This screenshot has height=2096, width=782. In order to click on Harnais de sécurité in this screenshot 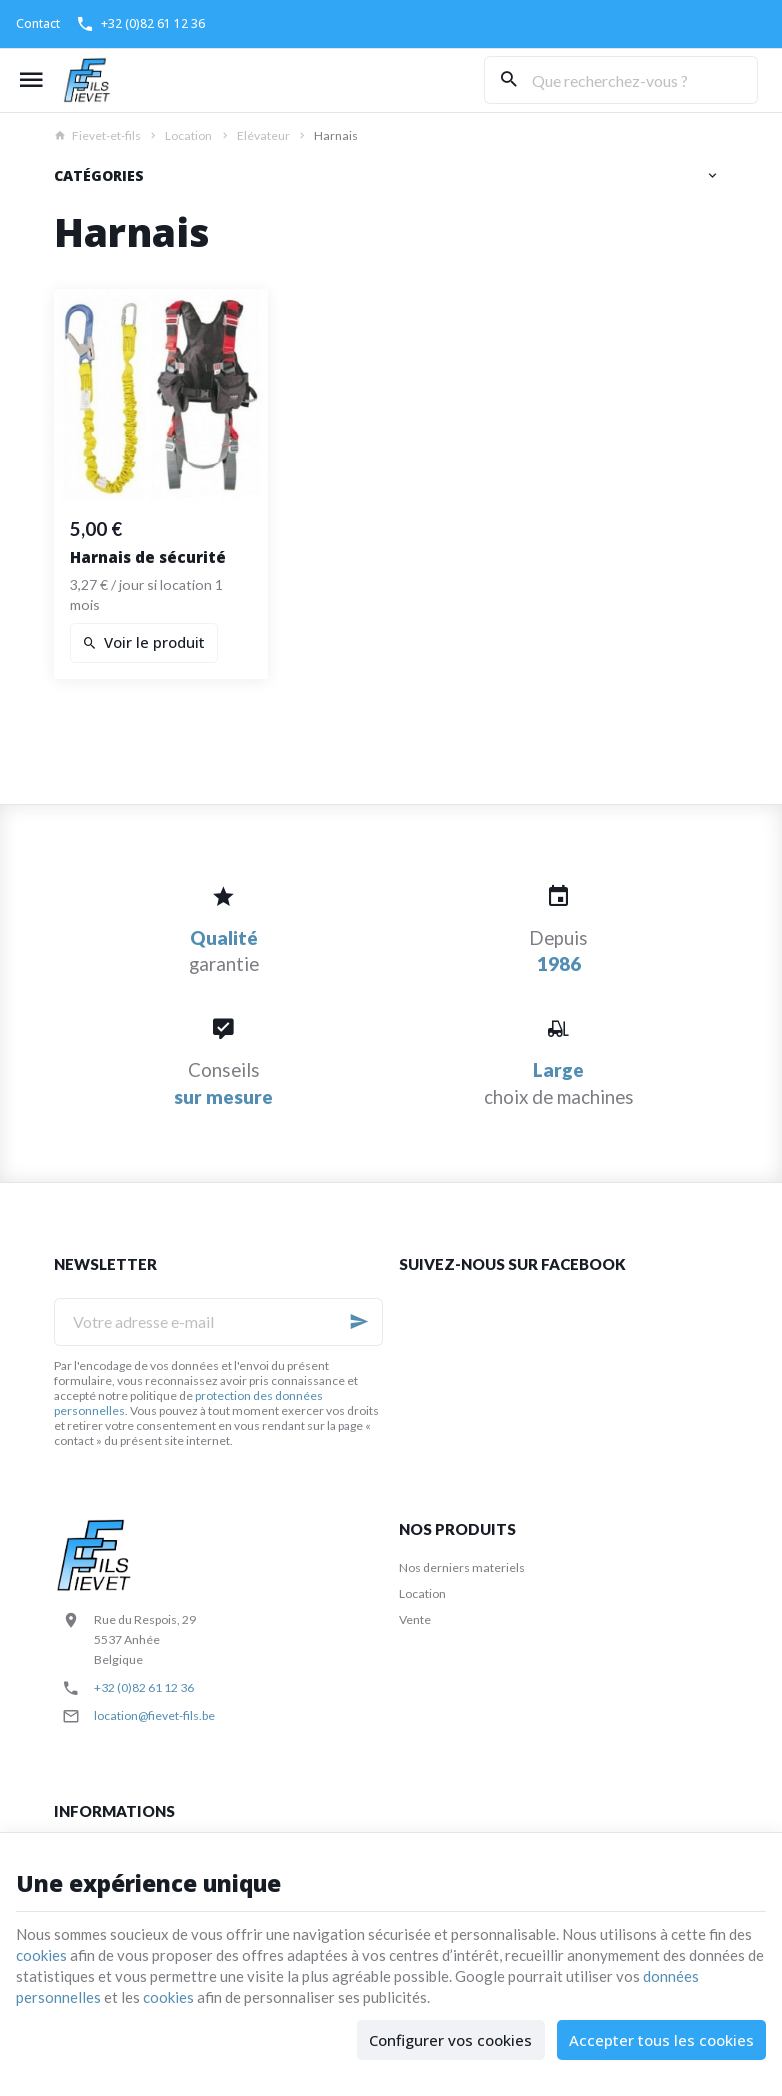, I will do `click(148, 557)`.